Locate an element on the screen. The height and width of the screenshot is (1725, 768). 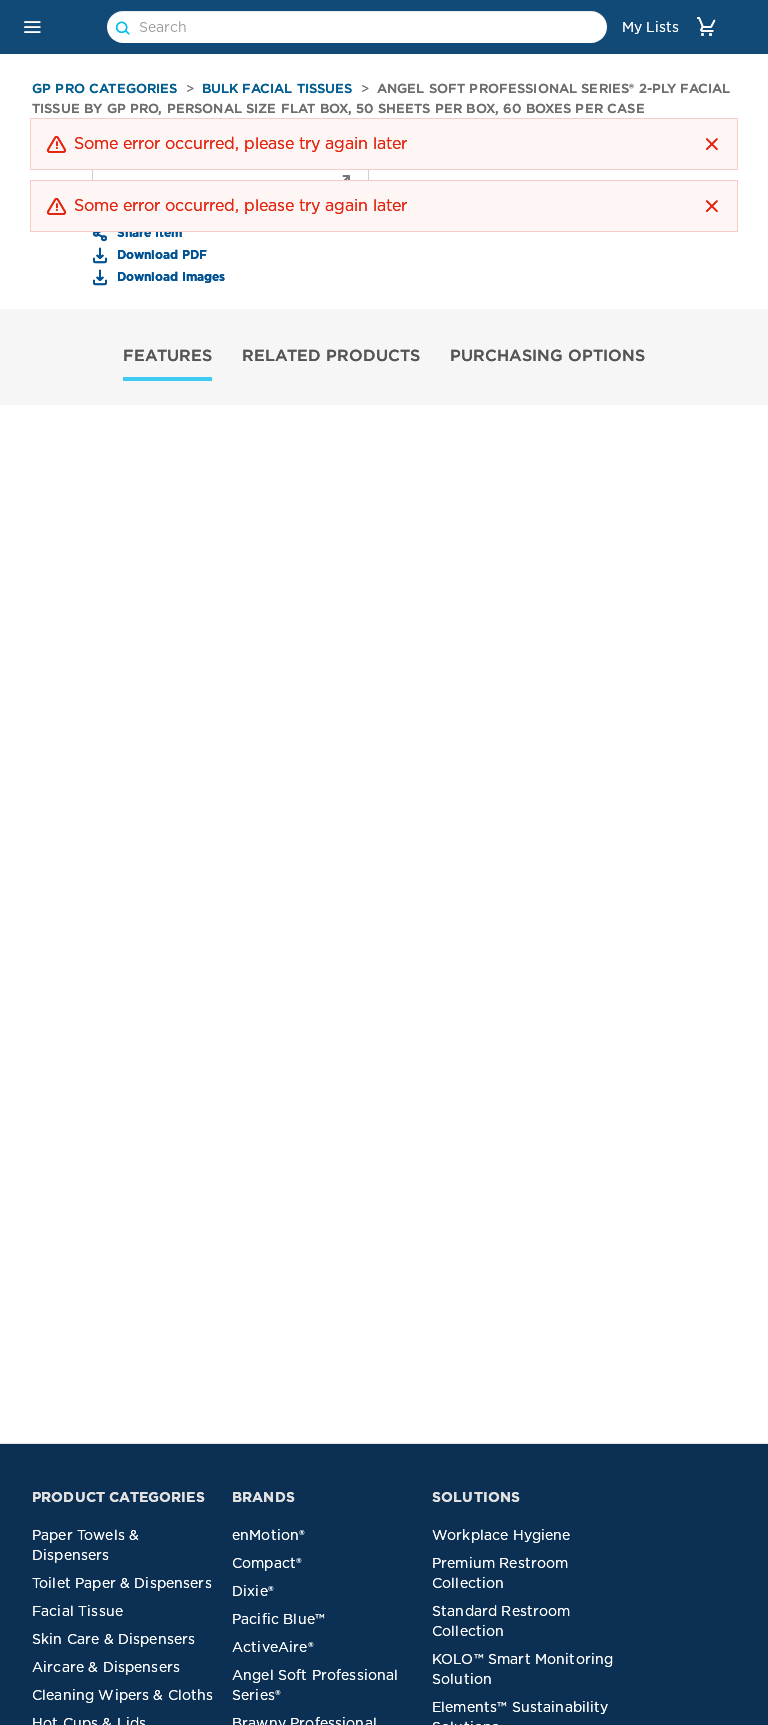
Toilet Paper & Dispensers is located at coordinates (122, 1583).